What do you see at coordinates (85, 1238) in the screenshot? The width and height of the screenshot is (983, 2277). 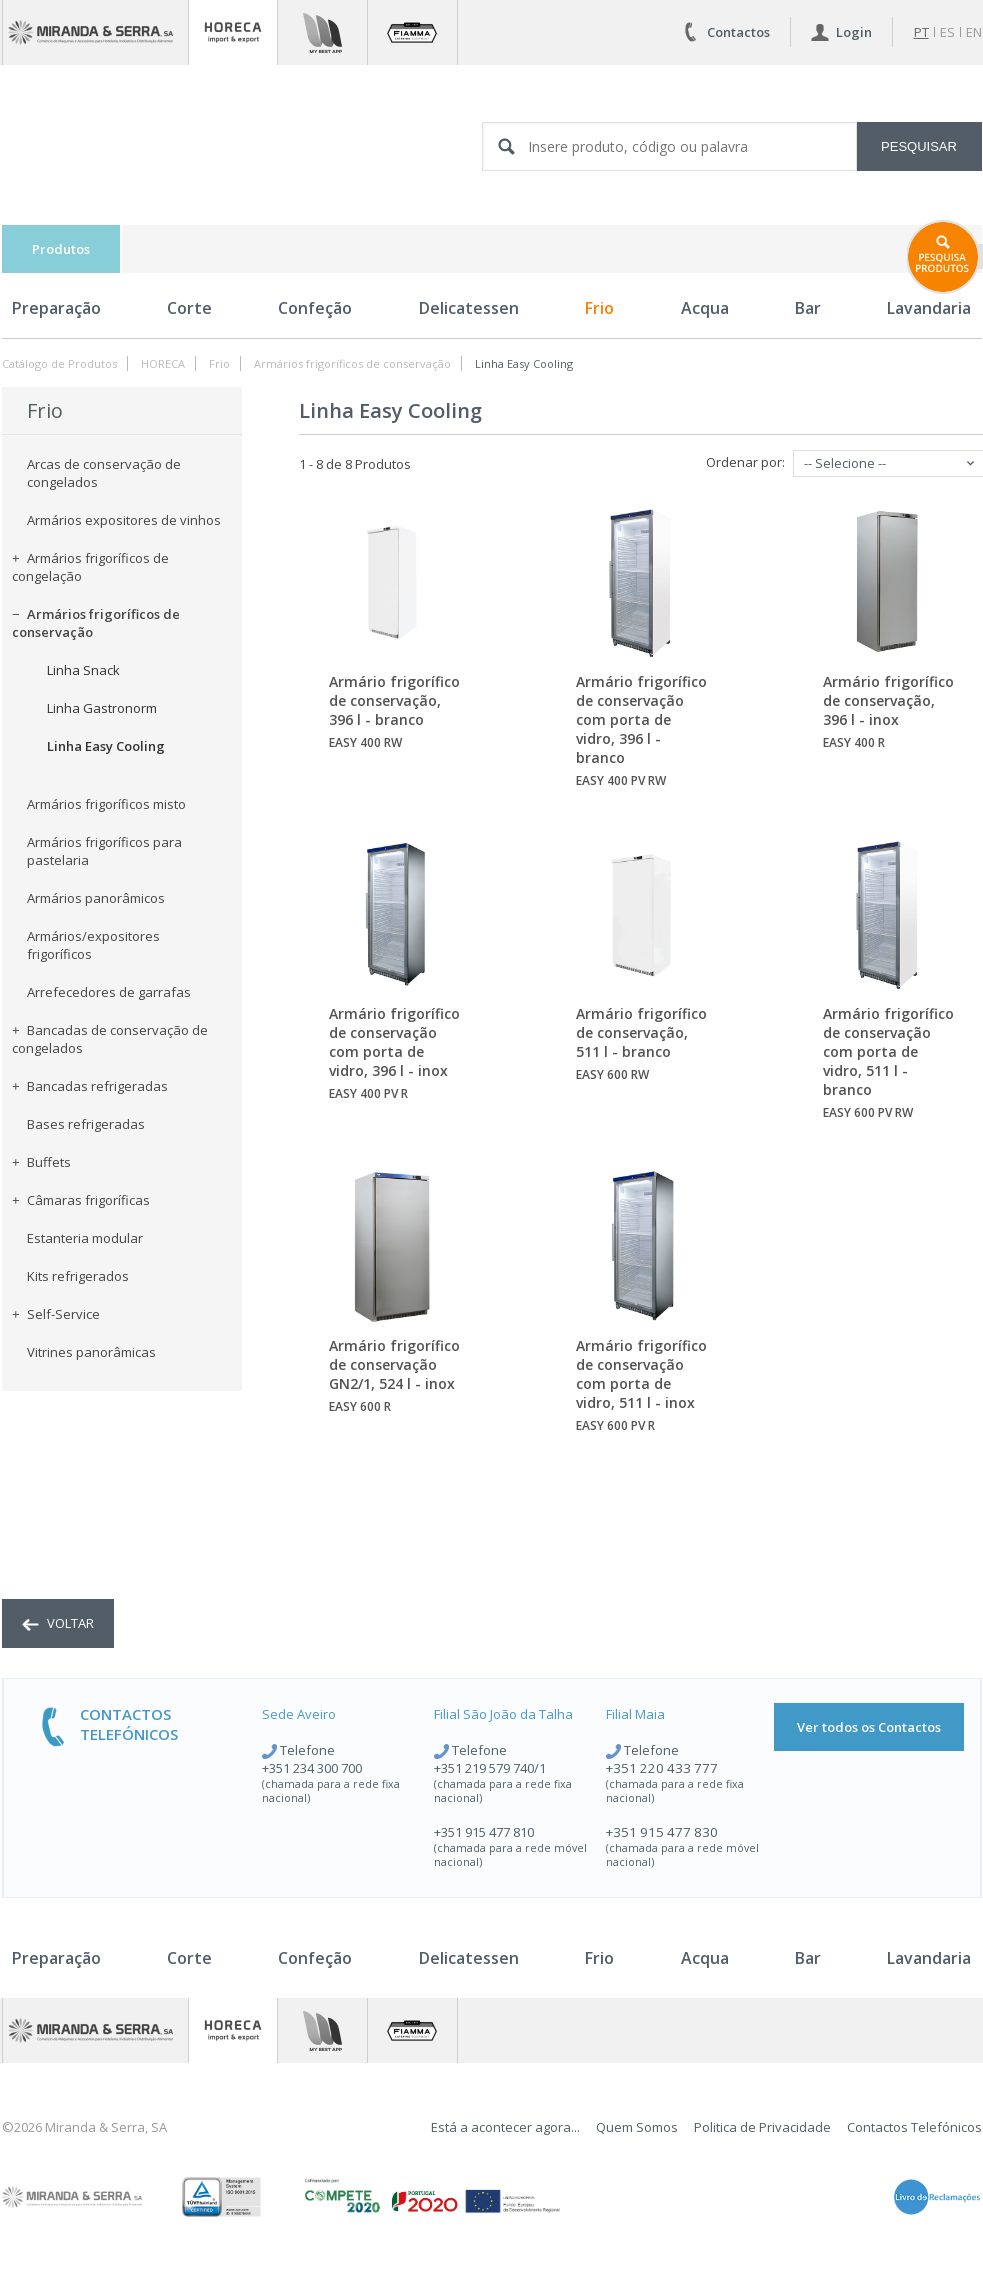 I see `Estanteria modular` at bounding box center [85, 1238].